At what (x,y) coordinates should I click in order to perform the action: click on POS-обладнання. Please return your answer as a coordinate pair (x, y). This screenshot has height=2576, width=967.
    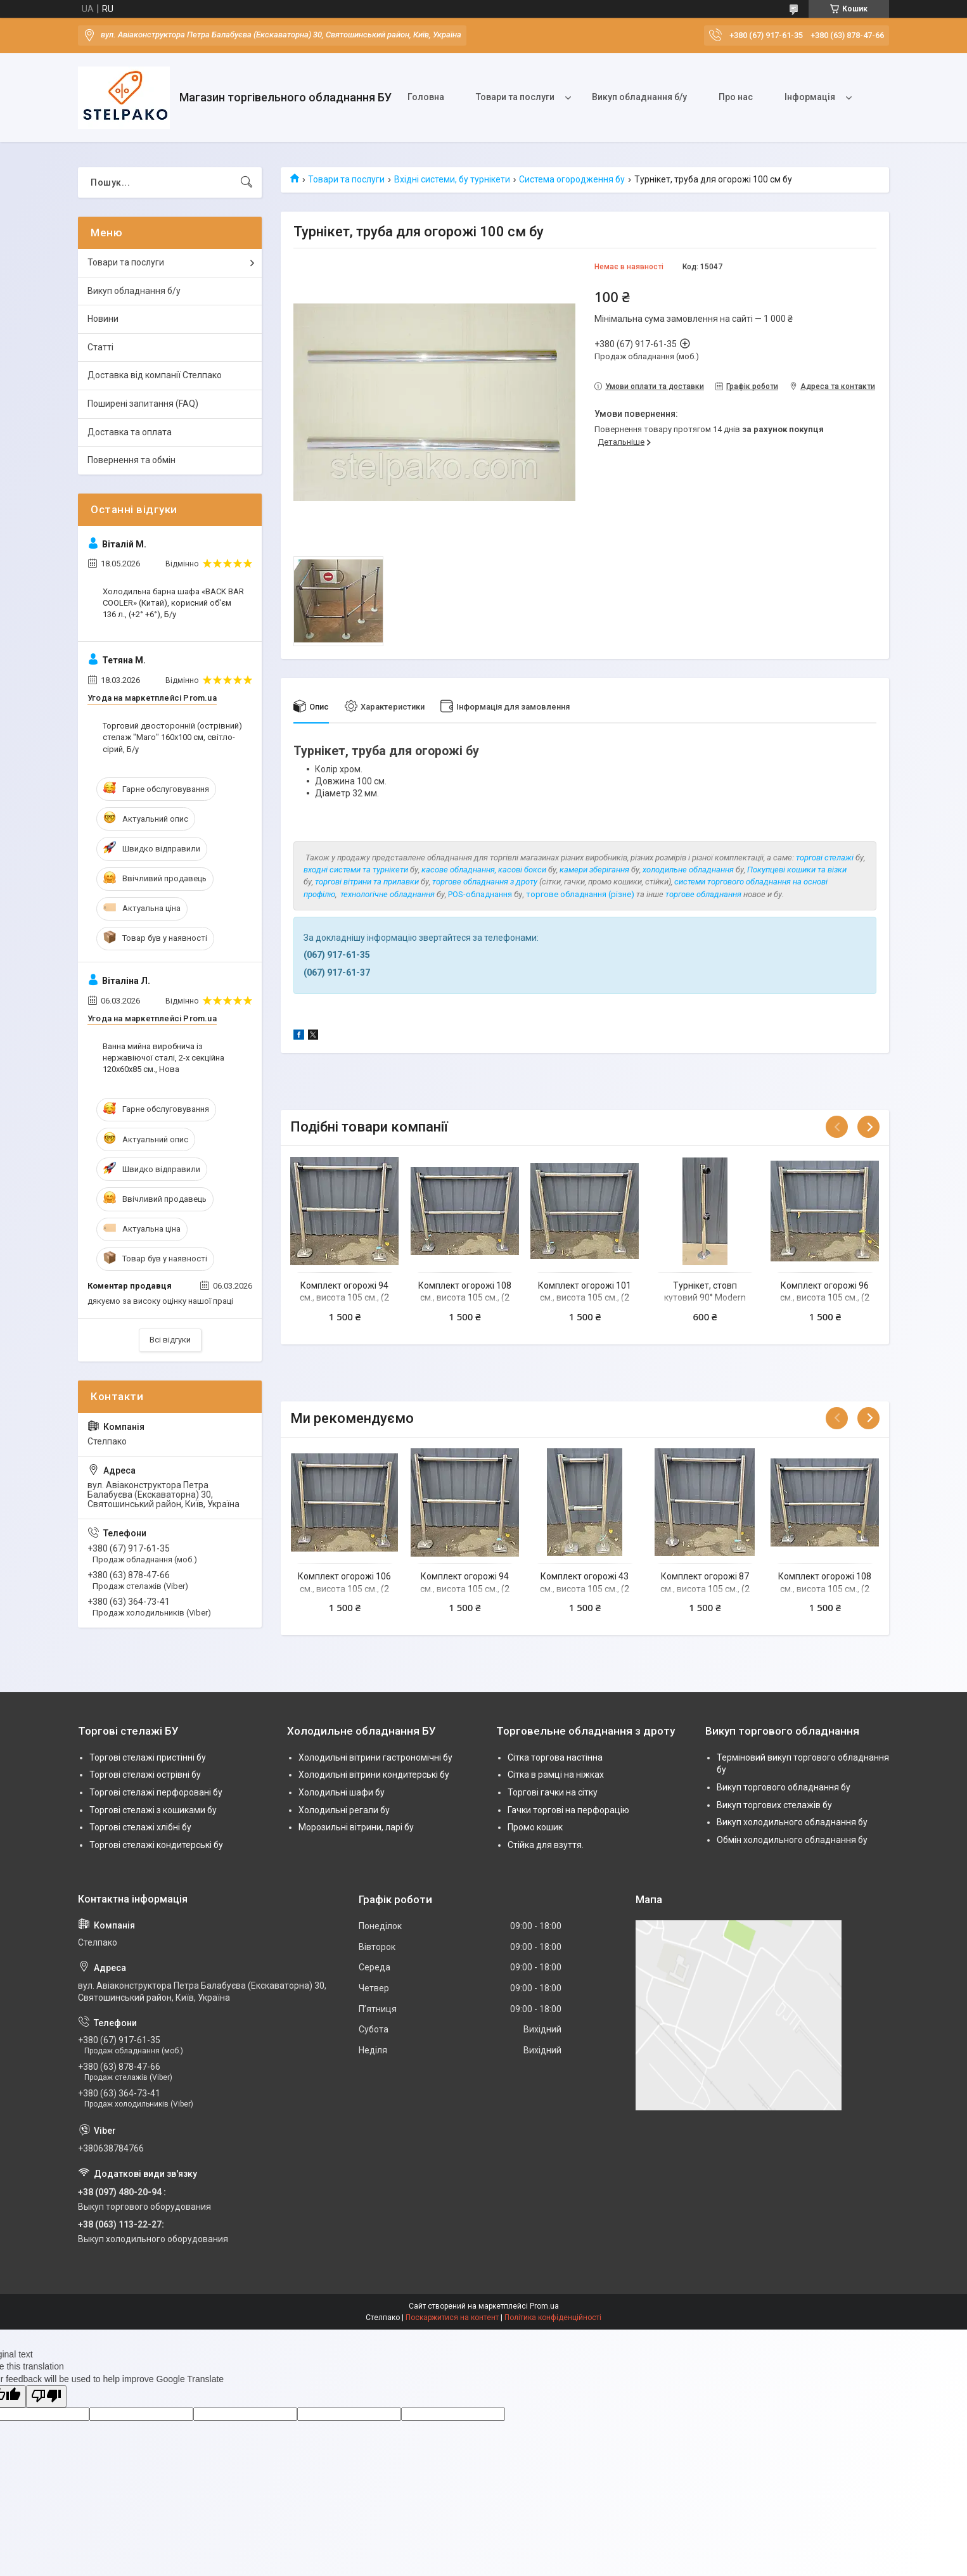
    Looking at the image, I should click on (480, 894).